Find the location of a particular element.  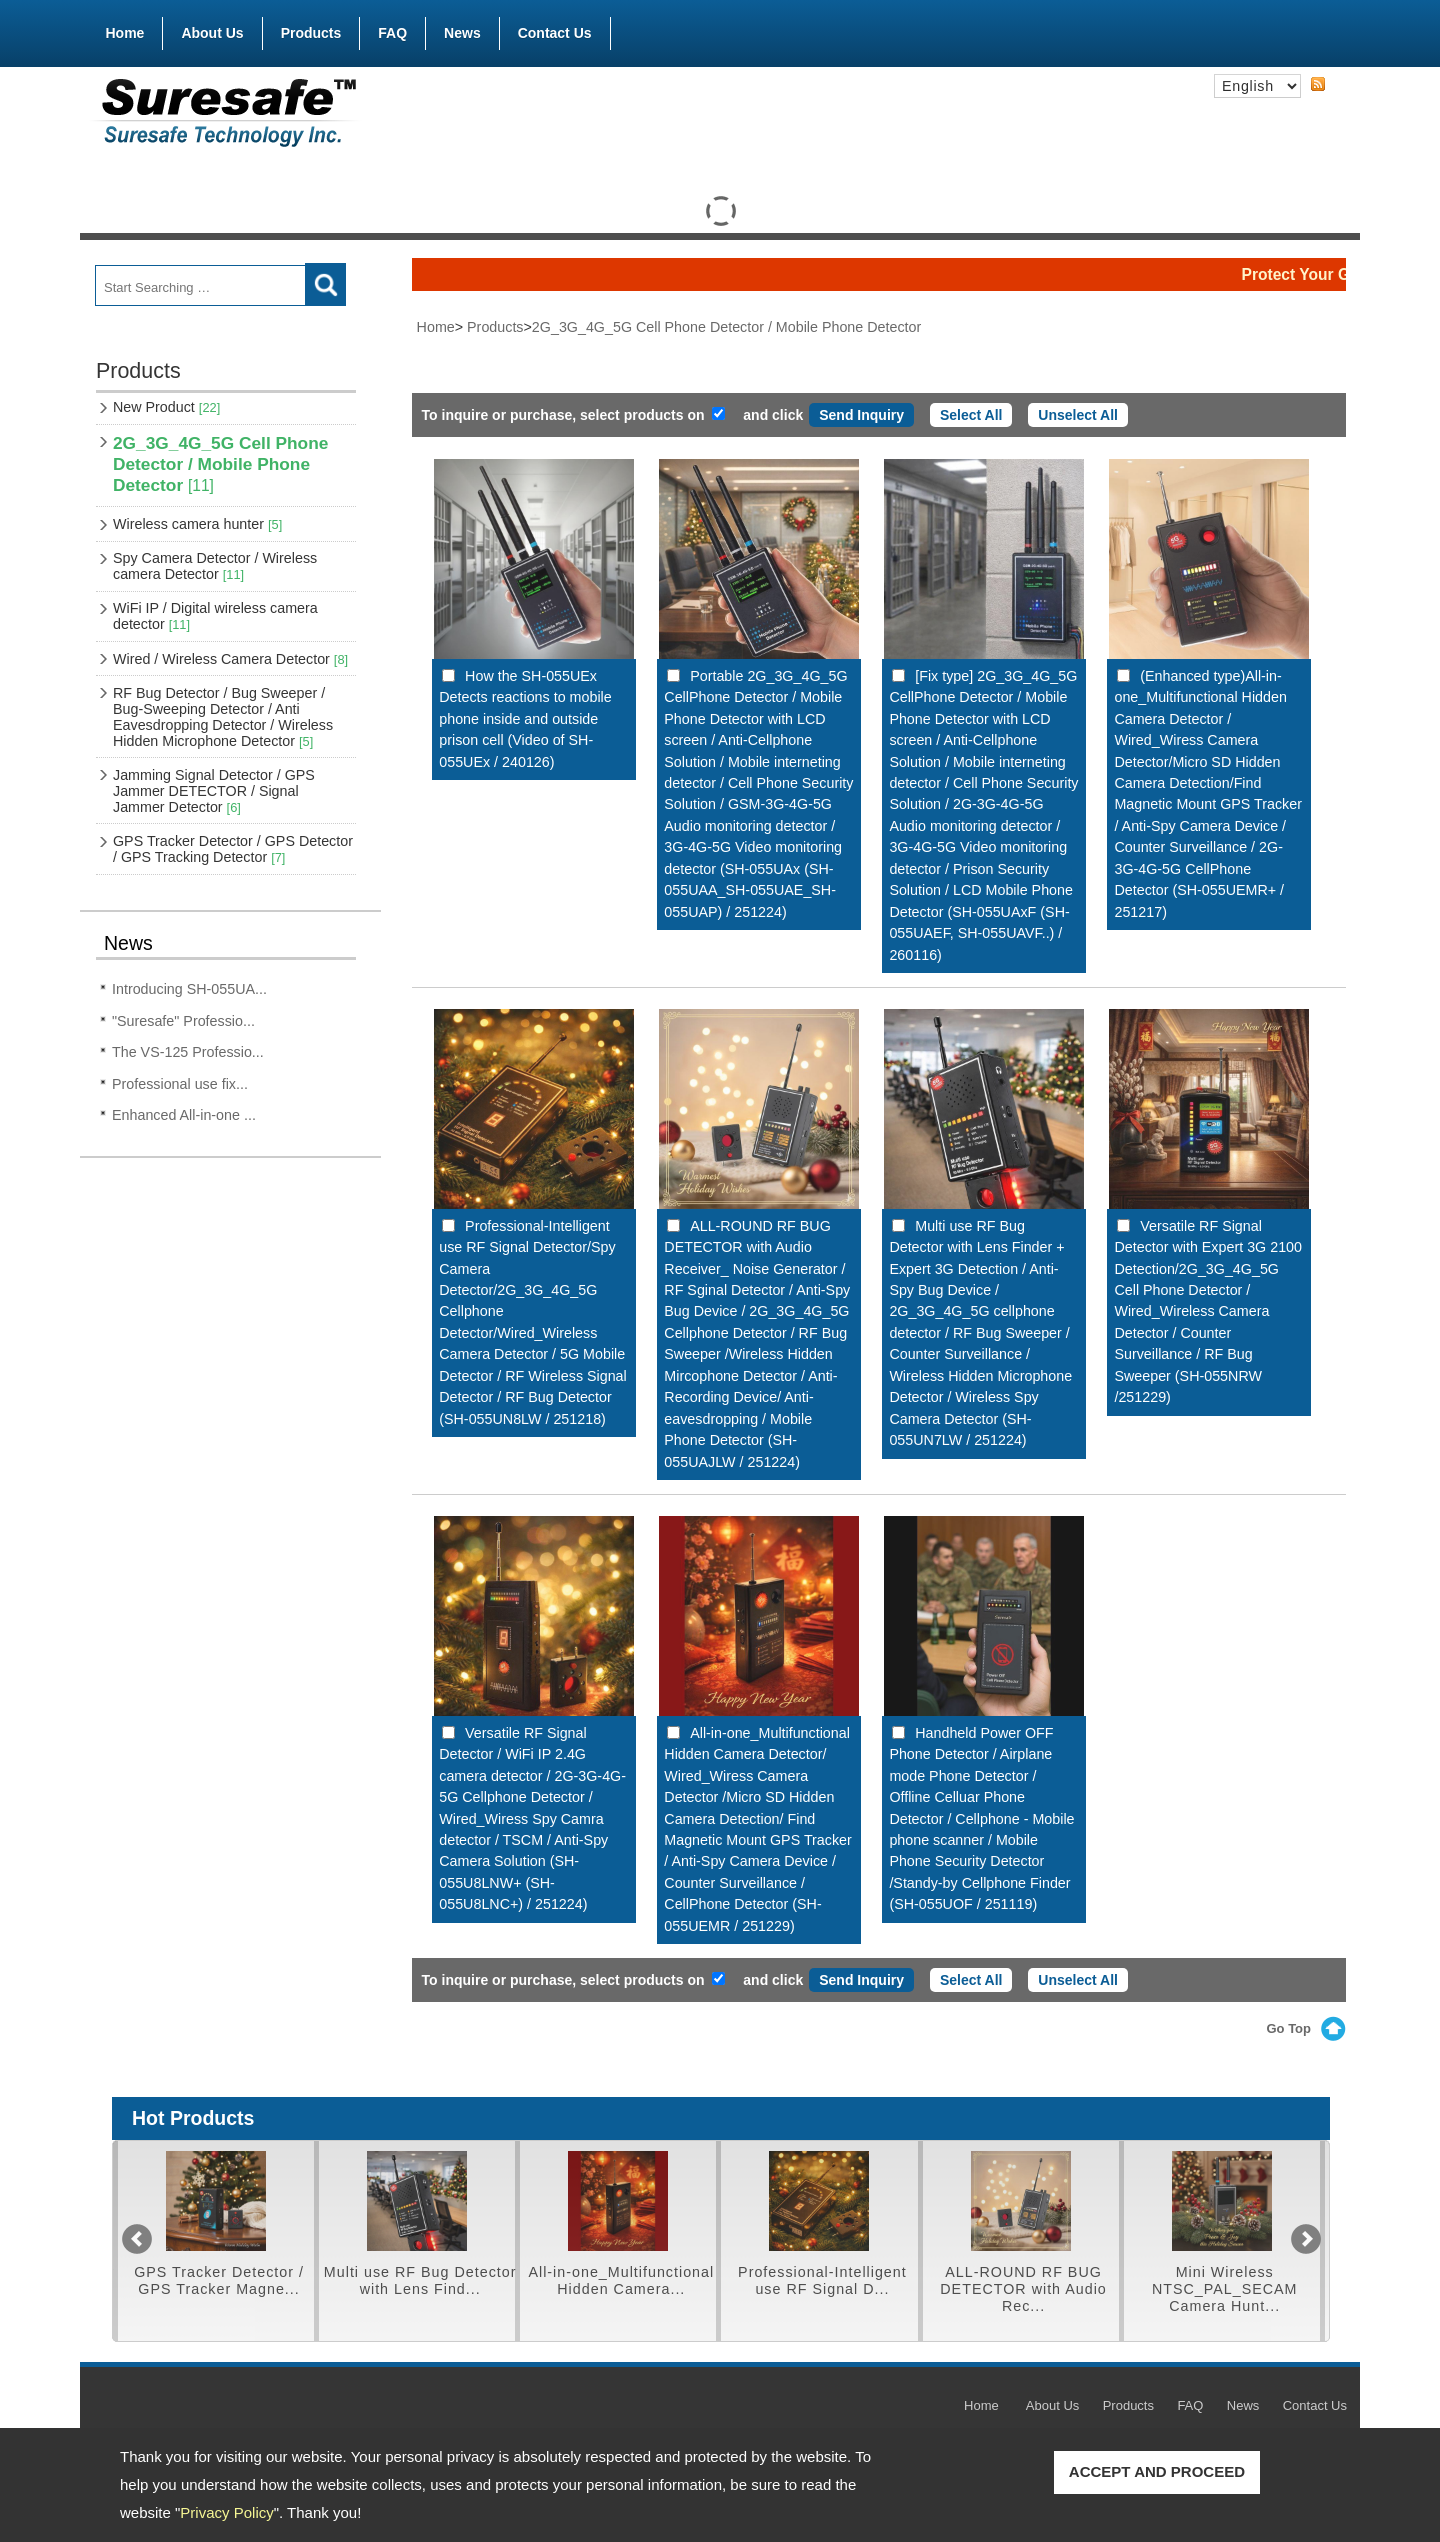

Unselect All is located at coordinates (1078, 415).